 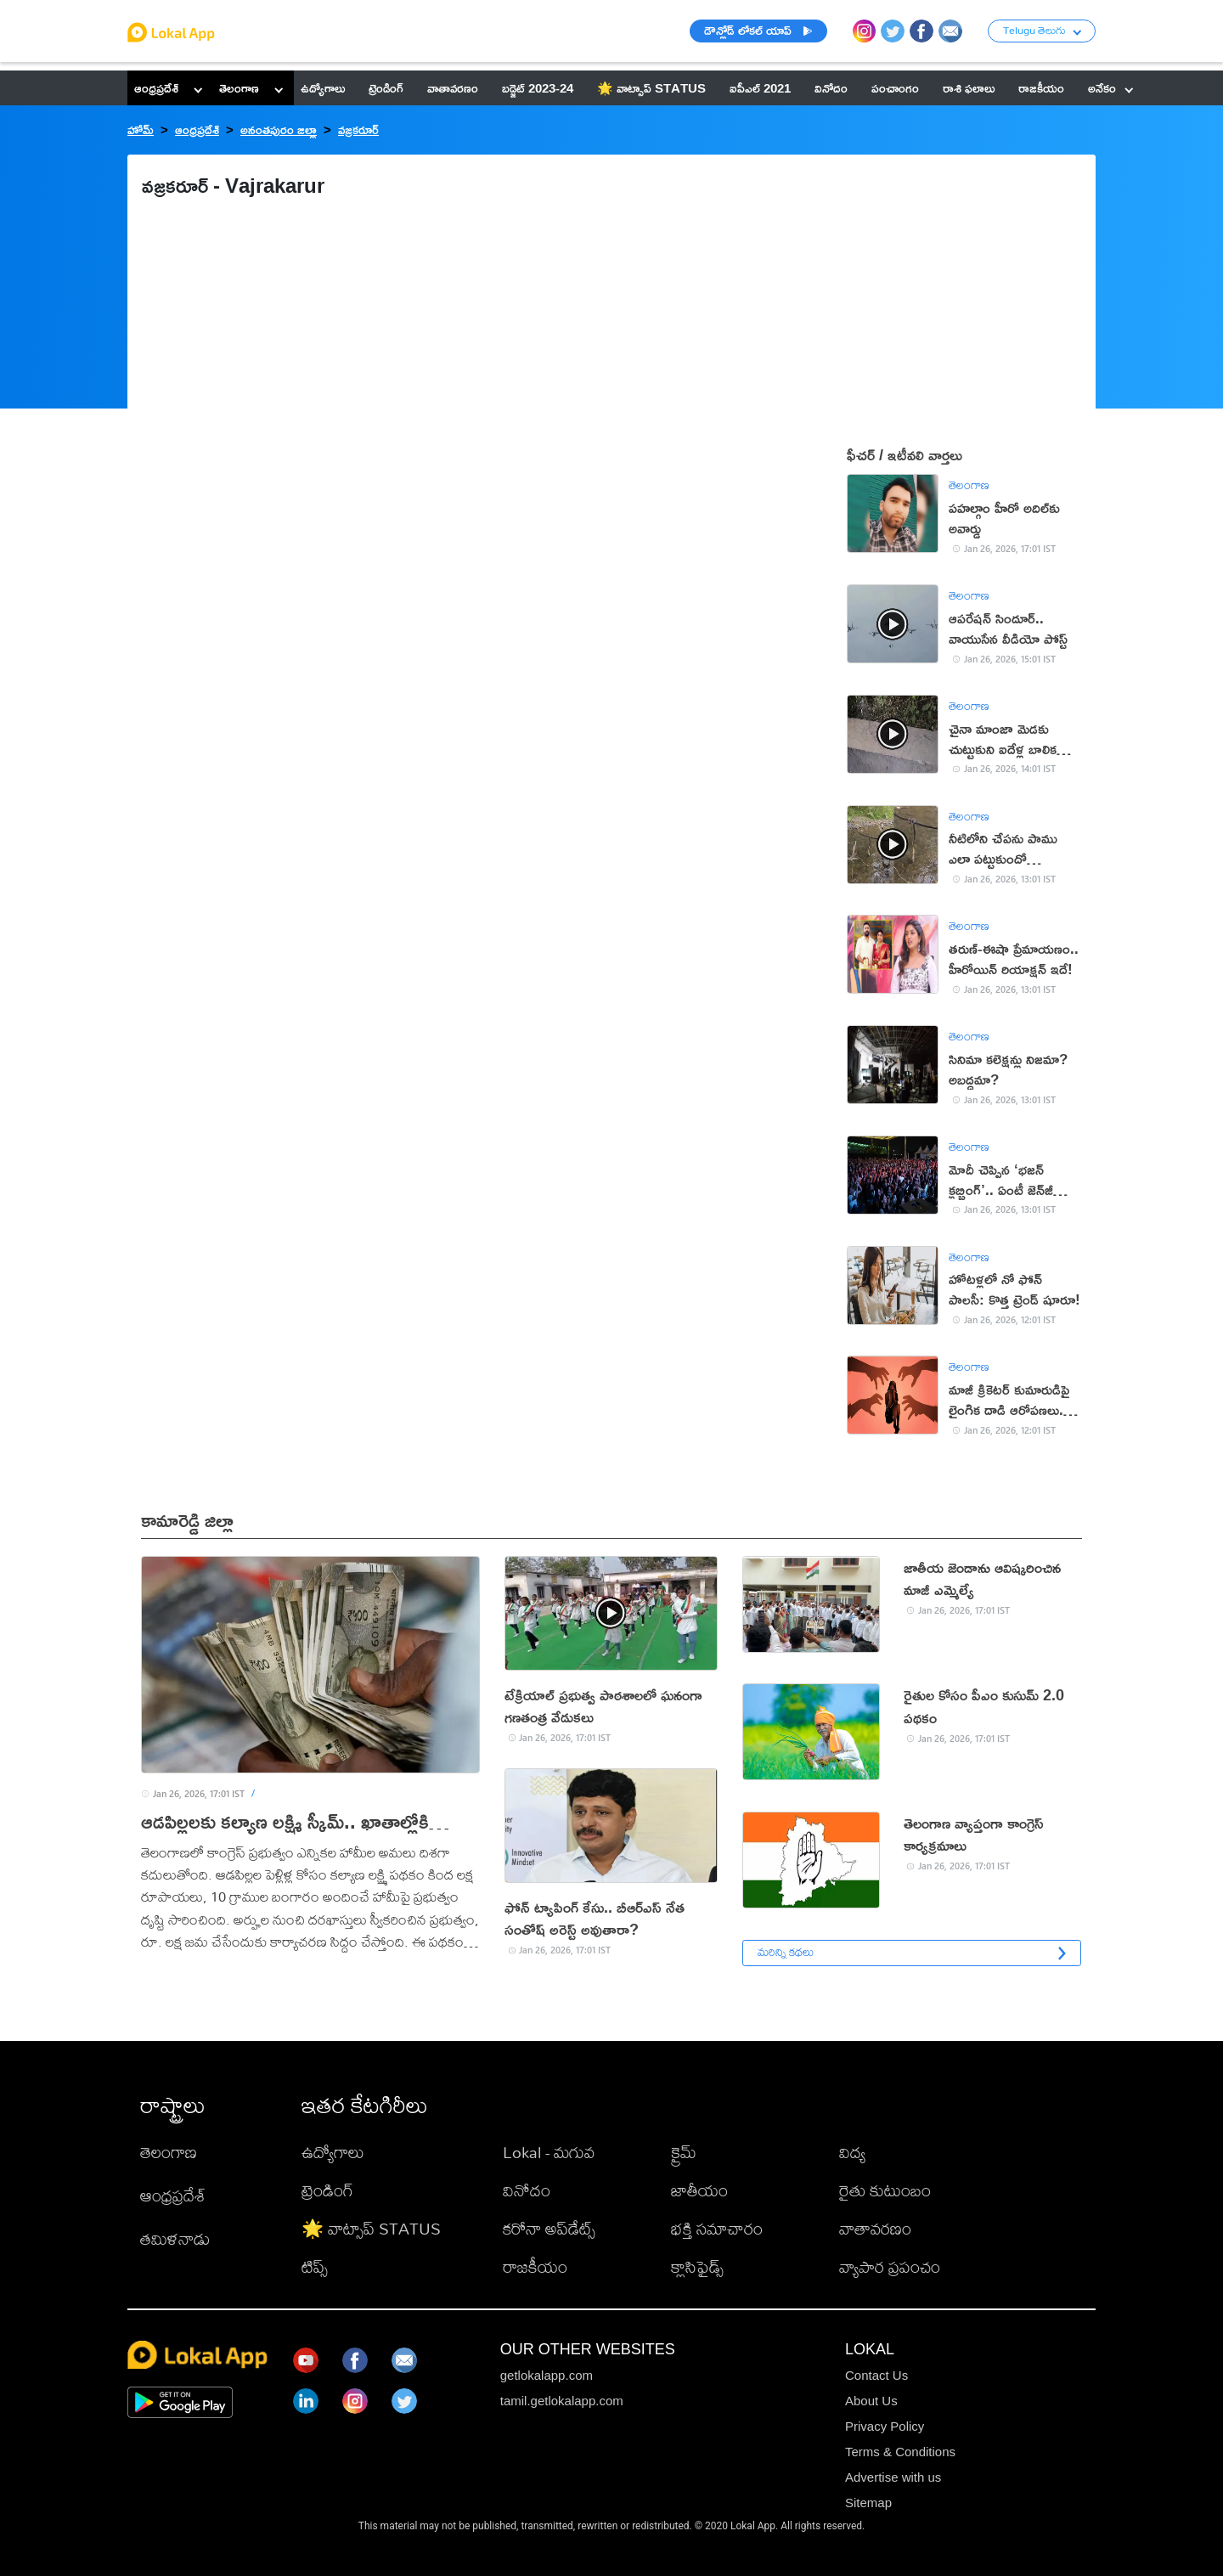 What do you see at coordinates (868, 2502) in the screenshot?
I see `Sitemap` at bounding box center [868, 2502].